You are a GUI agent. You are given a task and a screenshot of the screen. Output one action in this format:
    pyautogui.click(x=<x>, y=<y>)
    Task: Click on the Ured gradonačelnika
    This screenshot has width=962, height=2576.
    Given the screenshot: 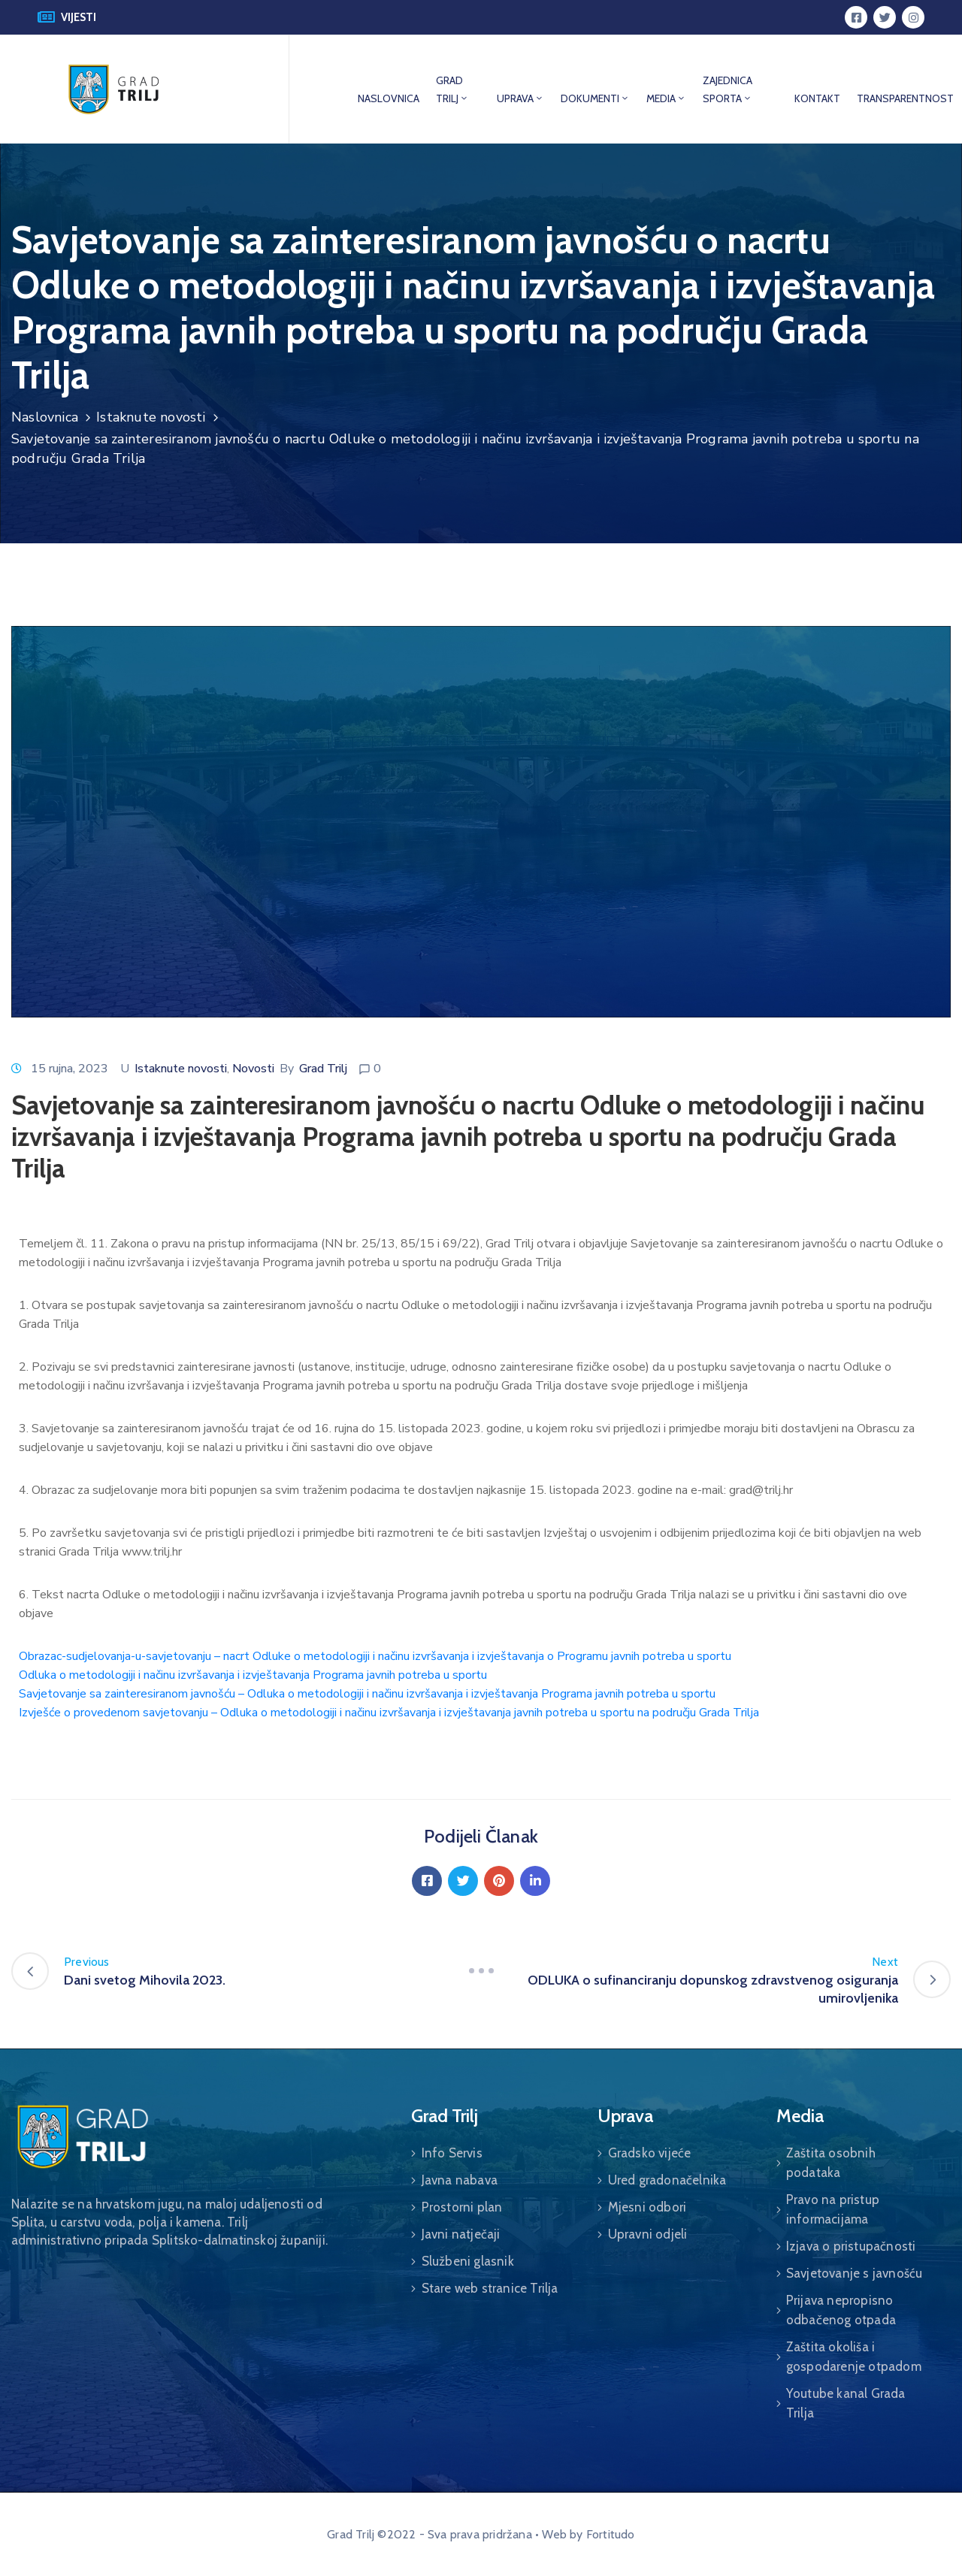 What is the action you would take?
    pyautogui.click(x=667, y=2179)
    